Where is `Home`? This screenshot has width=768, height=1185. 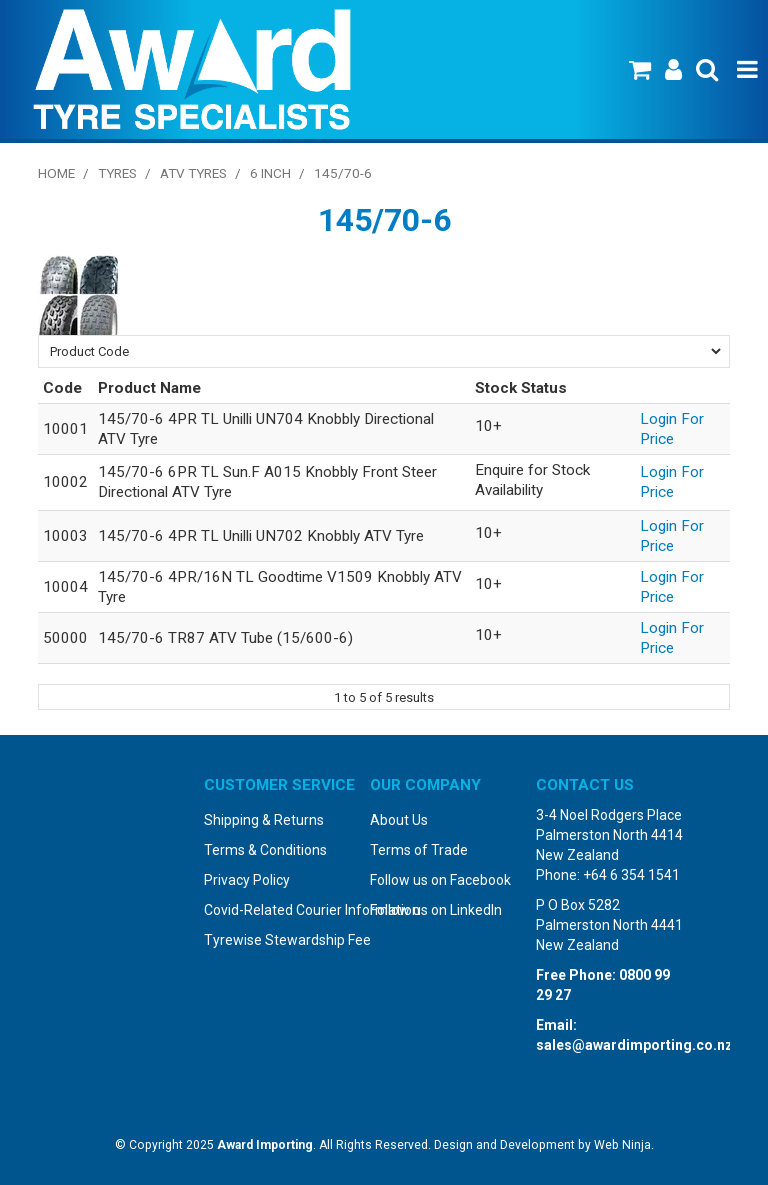
Home is located at coordinates (56, 173).